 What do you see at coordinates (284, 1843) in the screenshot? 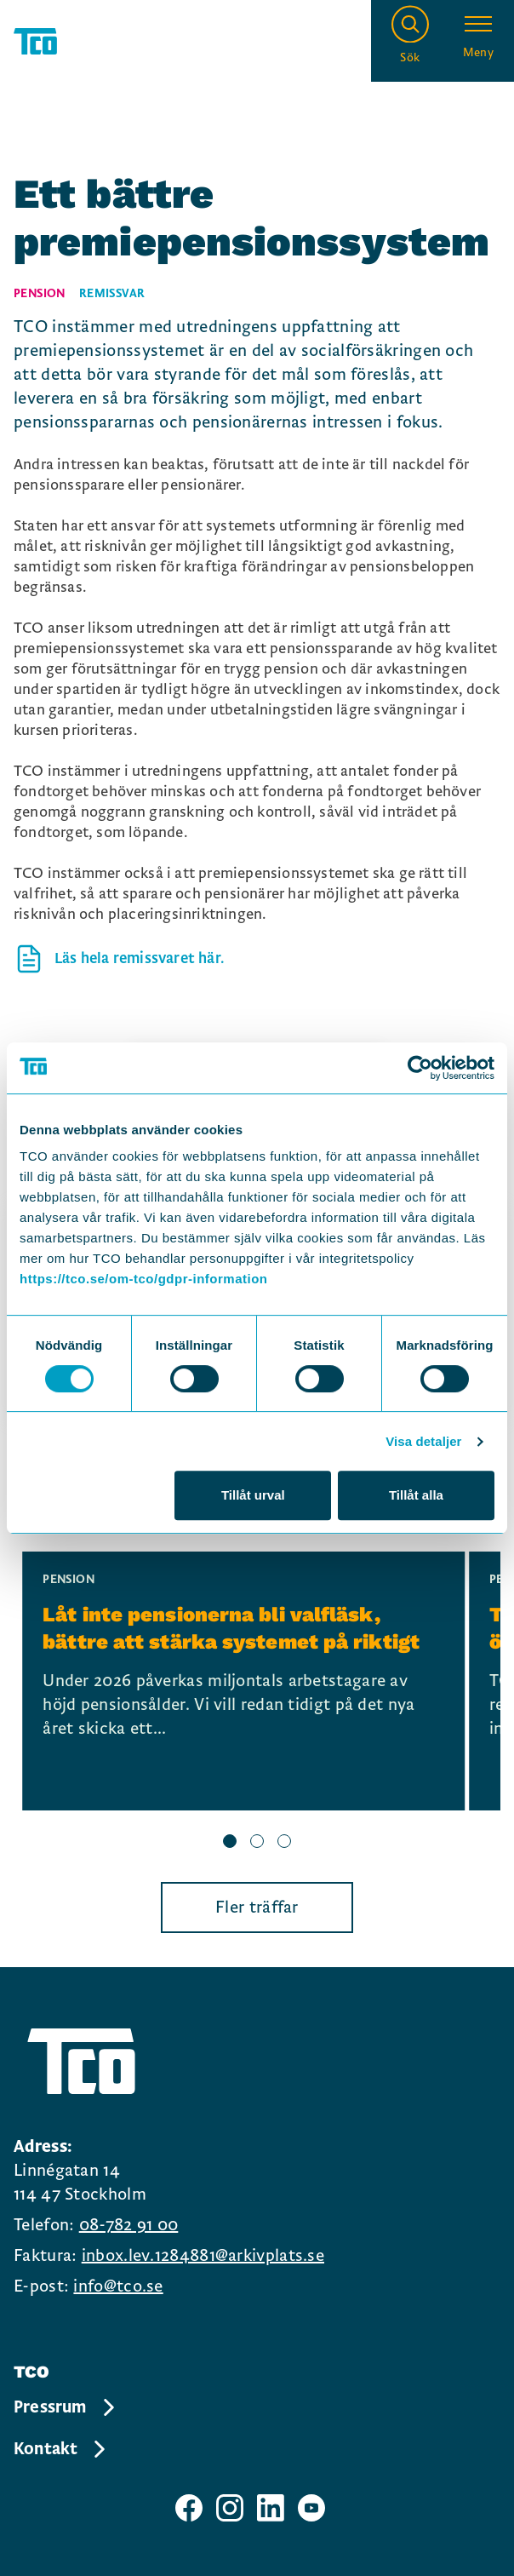
I see `[slide 3 bullet]` at bounding box center [284, 1843].